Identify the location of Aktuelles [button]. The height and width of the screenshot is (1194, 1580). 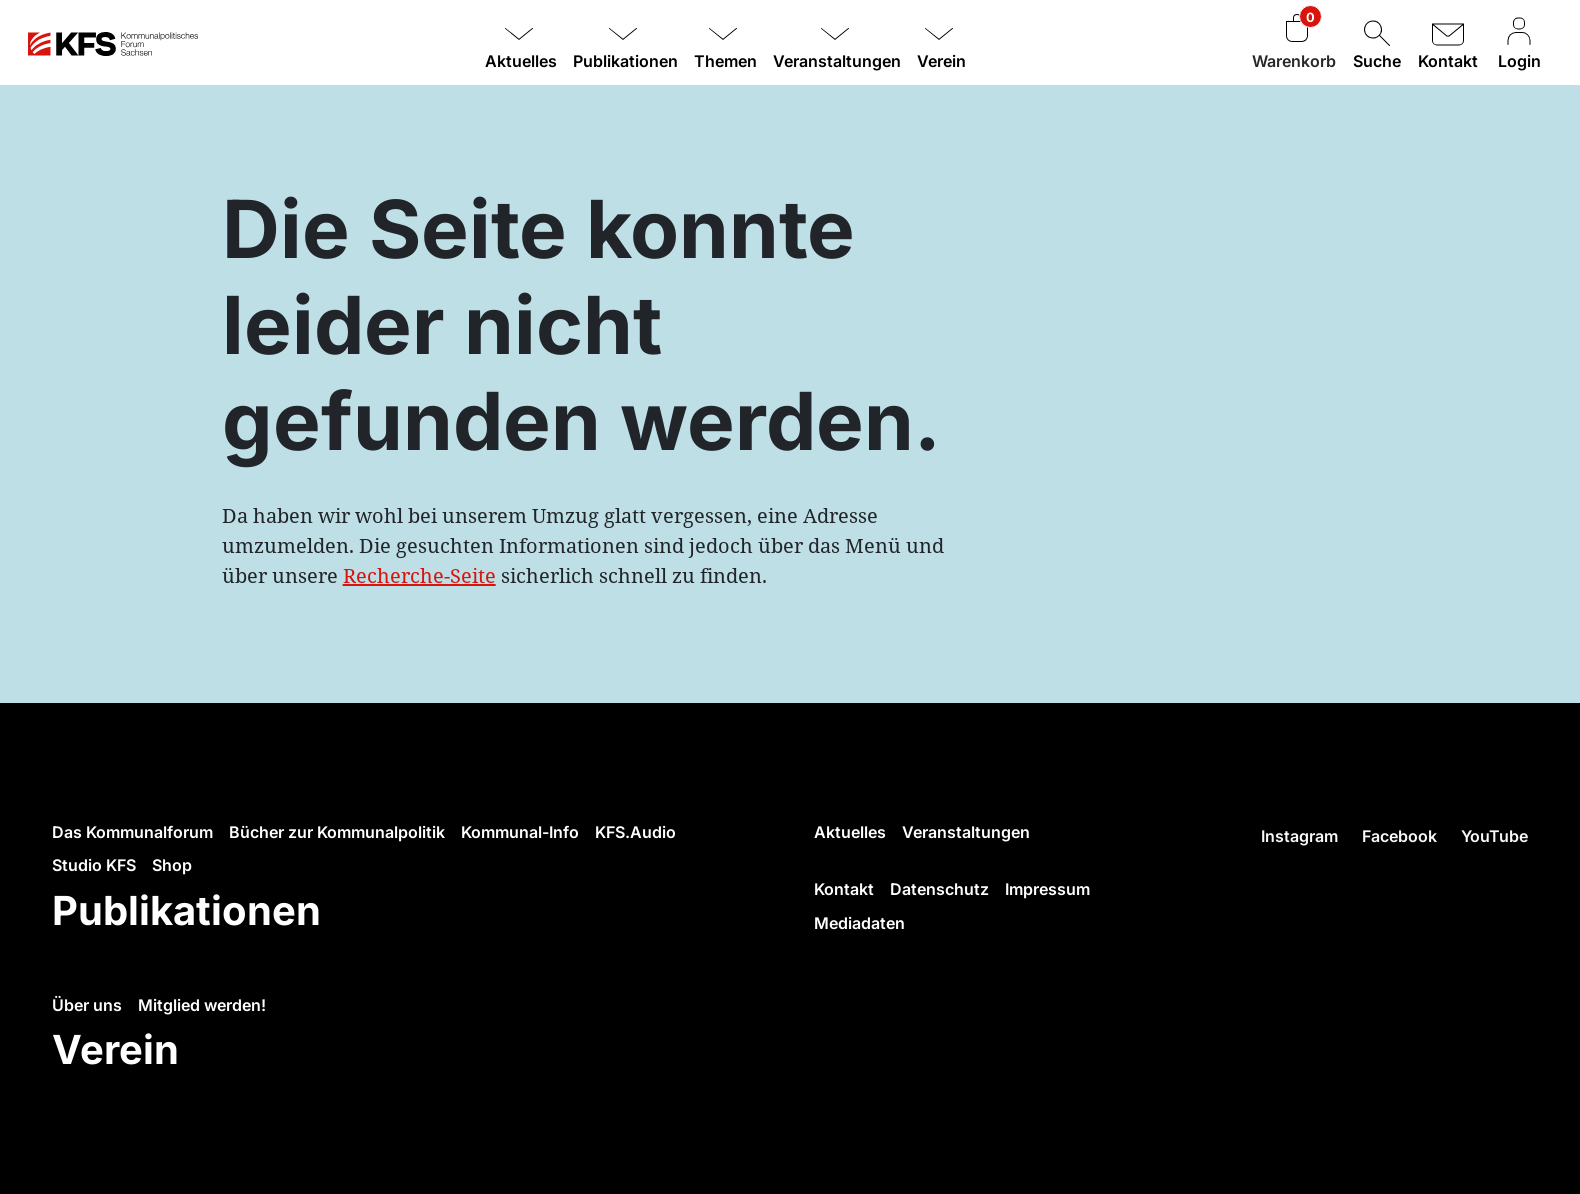
(521, 61).